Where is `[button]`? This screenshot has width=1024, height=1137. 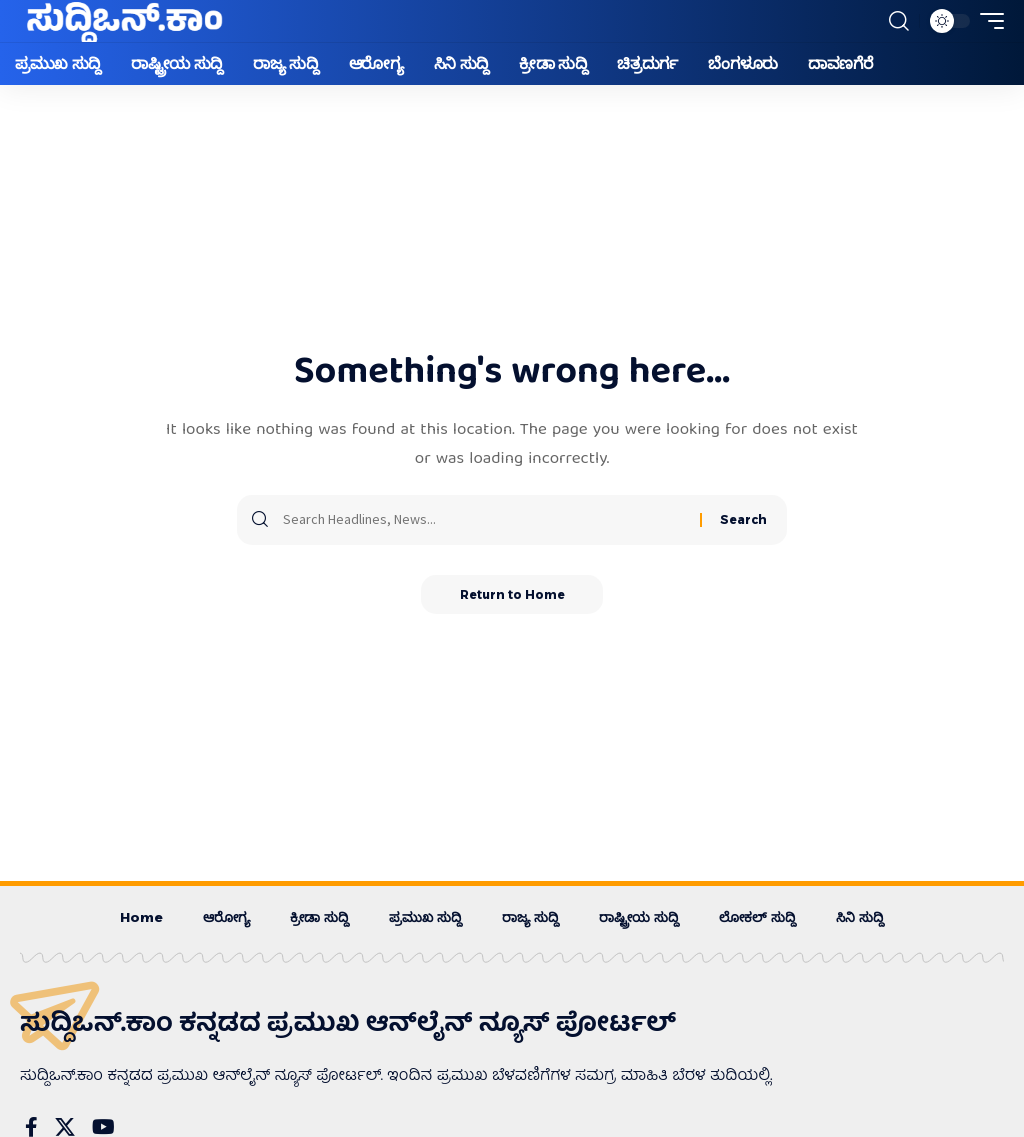
[button] is located at coordinates (899, 21).